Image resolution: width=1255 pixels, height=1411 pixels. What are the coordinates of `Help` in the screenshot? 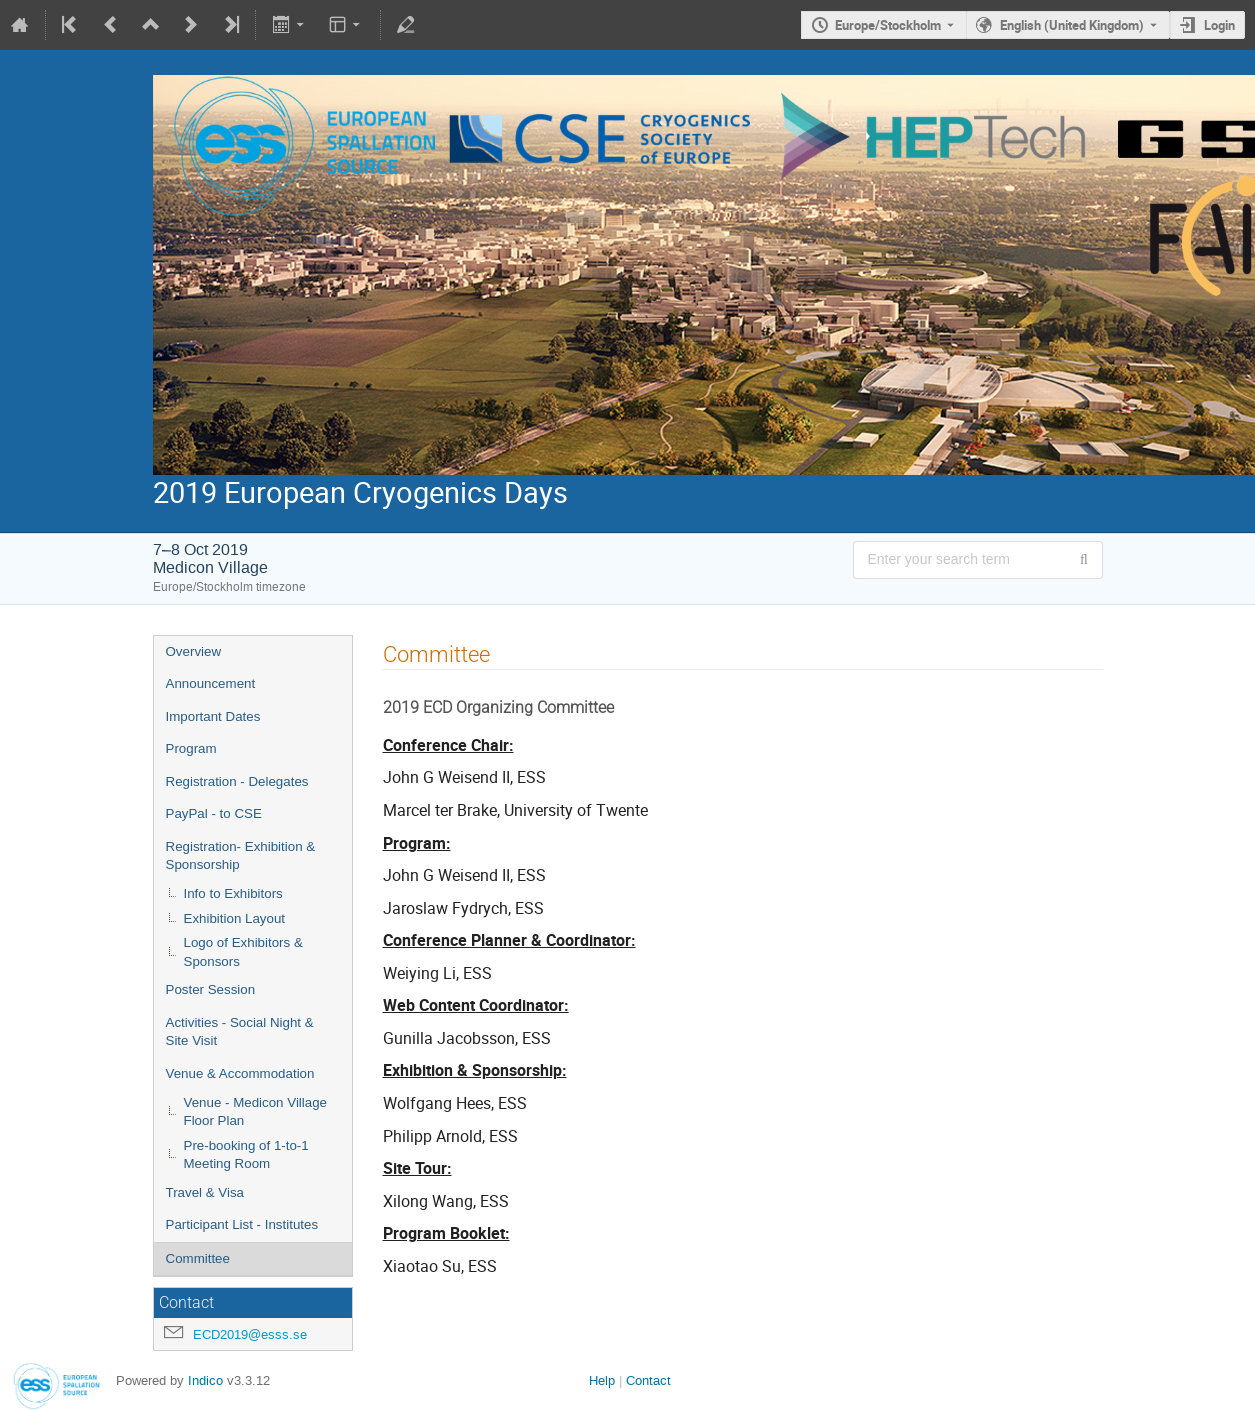 It's located at (602, 1380).